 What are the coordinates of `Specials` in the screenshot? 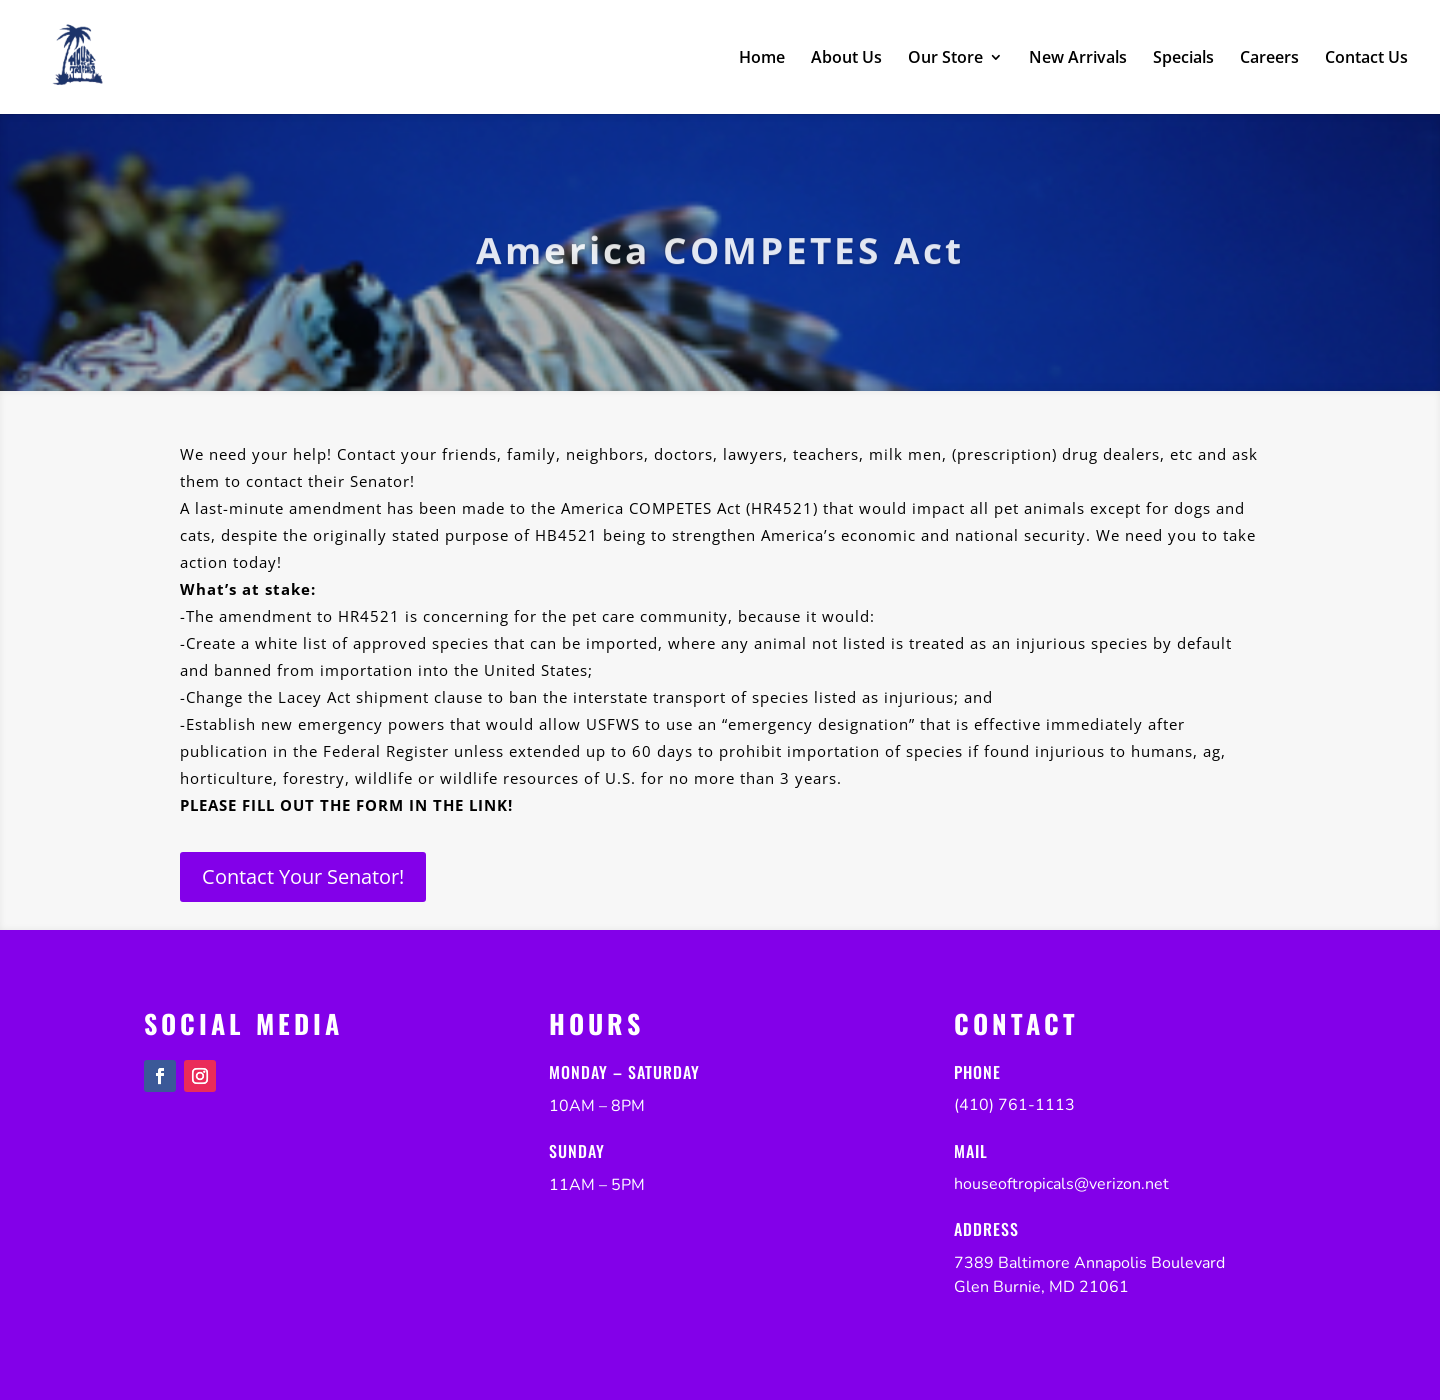 It's located at (1183, 59).